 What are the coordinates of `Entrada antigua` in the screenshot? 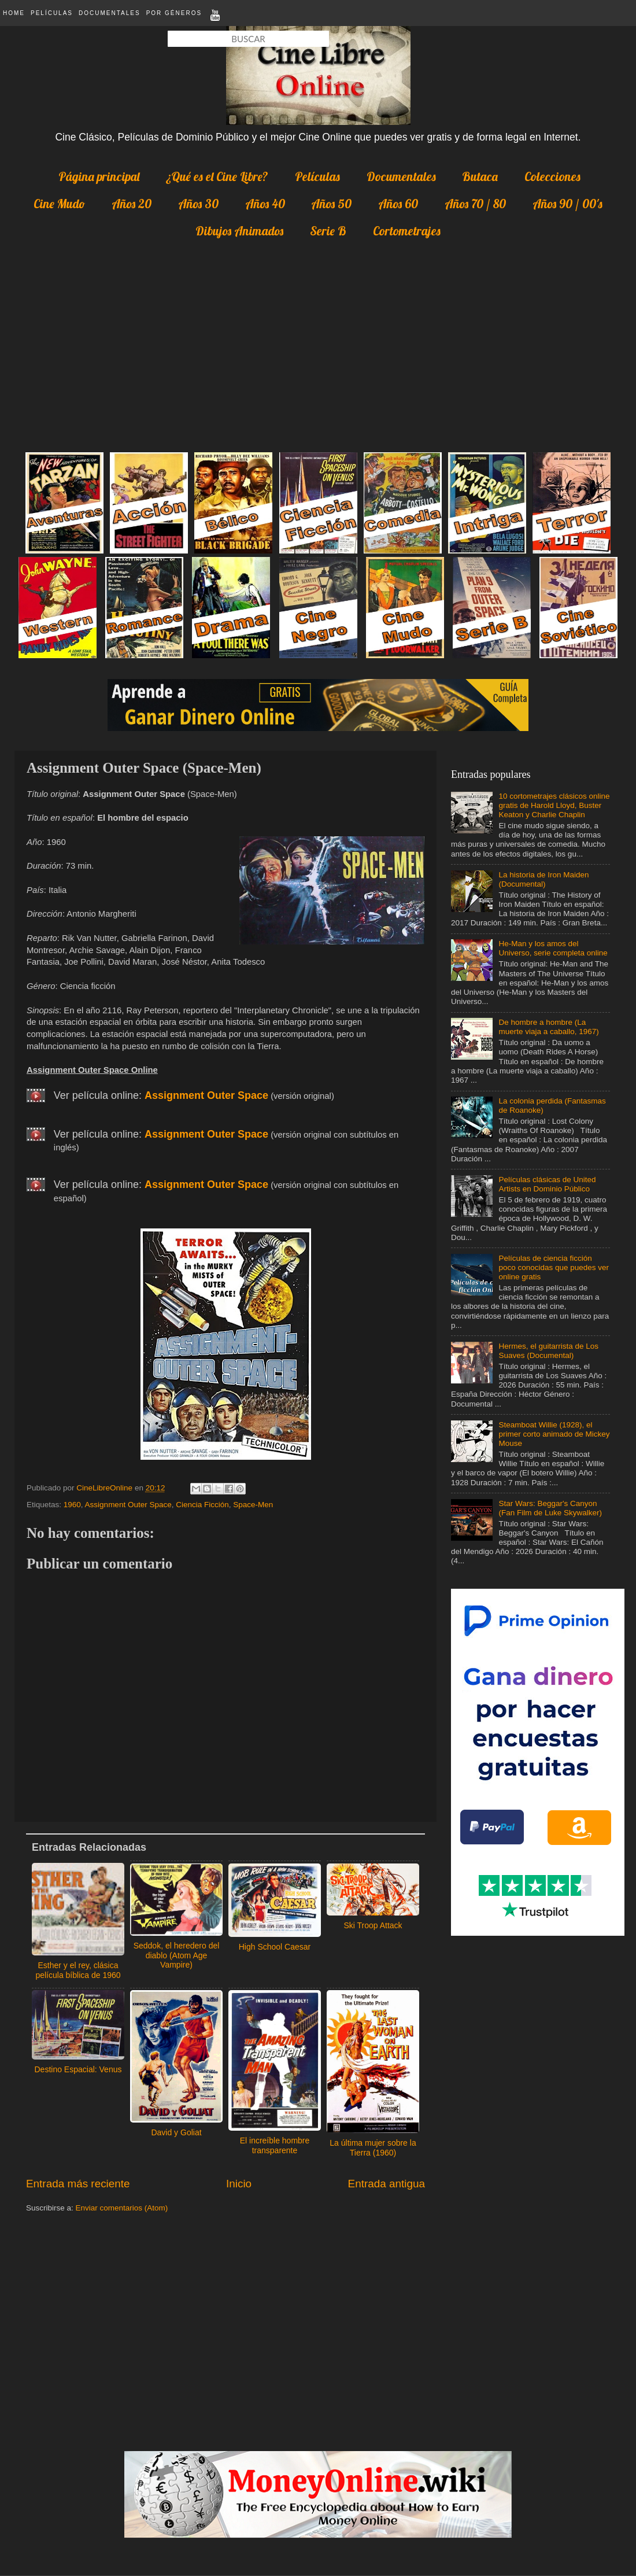 It's located at (386, 2184).